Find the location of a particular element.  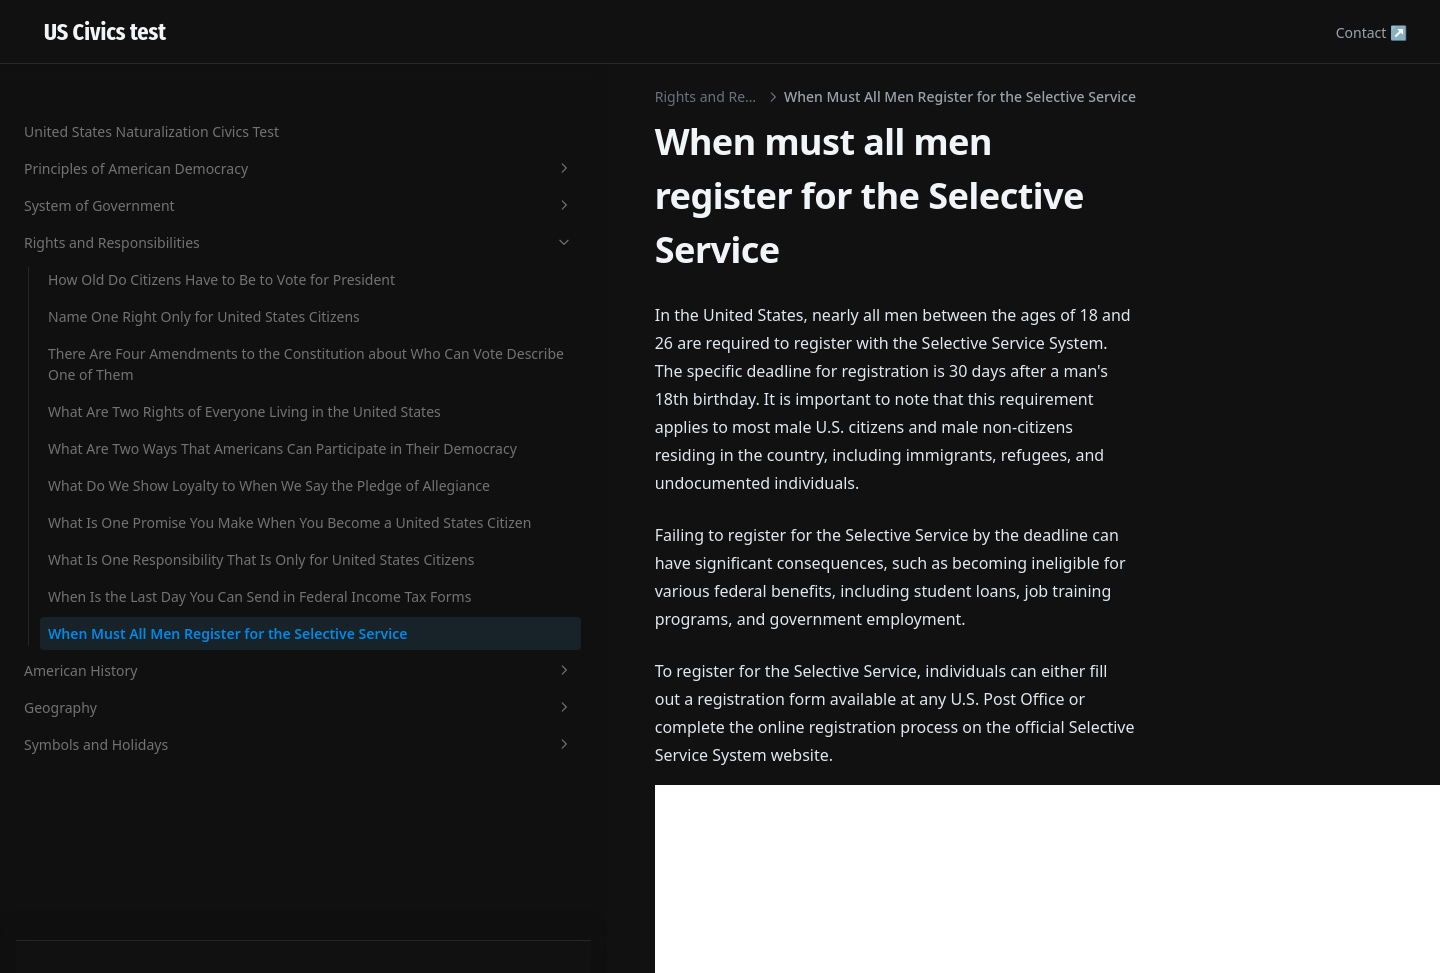

What Is One Responsibility That Is Only for United States Citizens is located at coordinates (134, 590).